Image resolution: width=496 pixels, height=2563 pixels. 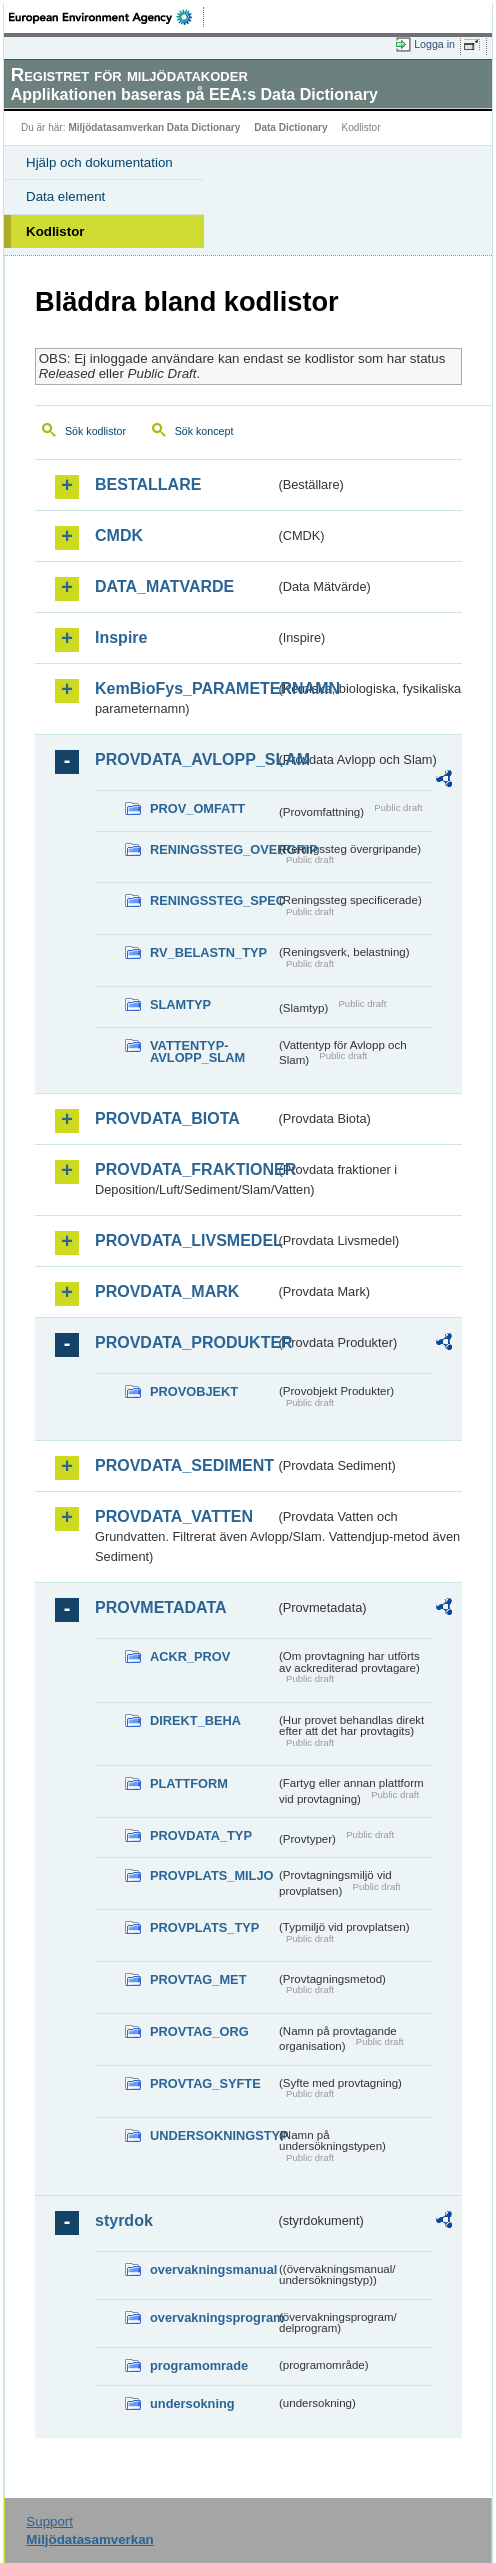 I want to click on PROVDATA_VATTEN, so click(x=174, y=1516).